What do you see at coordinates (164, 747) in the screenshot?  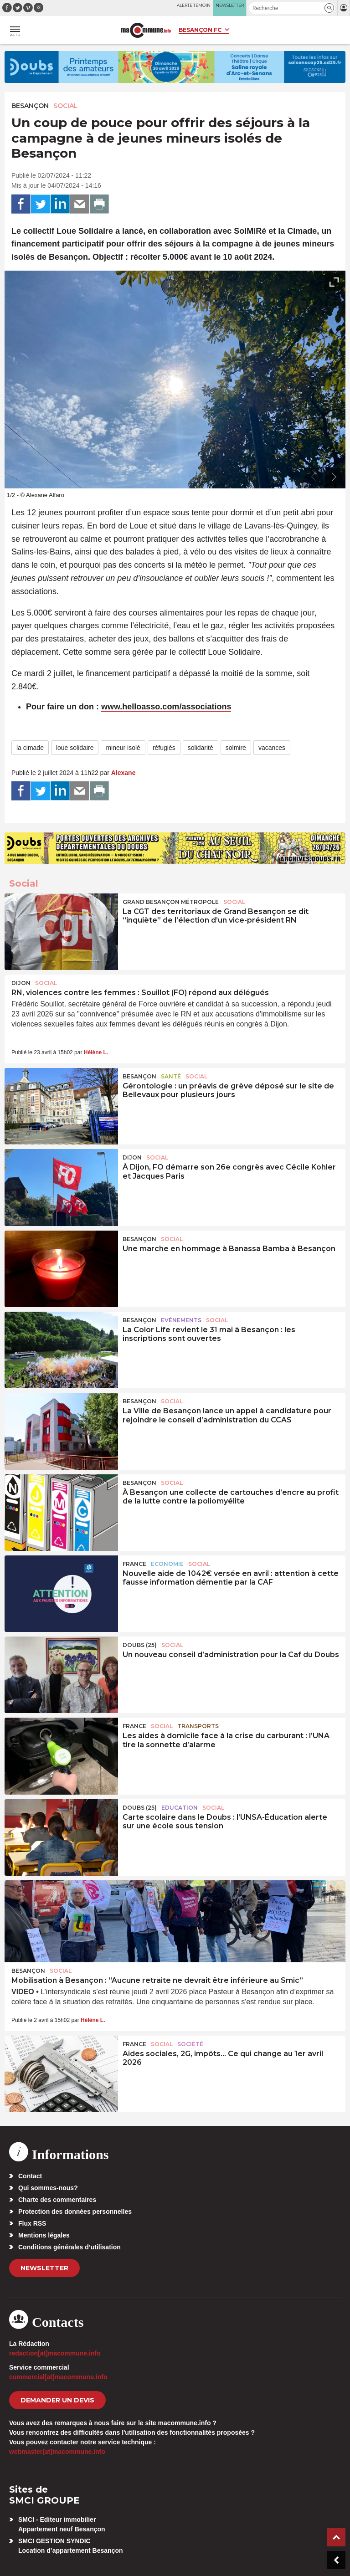 I see `réfugiés` at bounding box center [164, 747].